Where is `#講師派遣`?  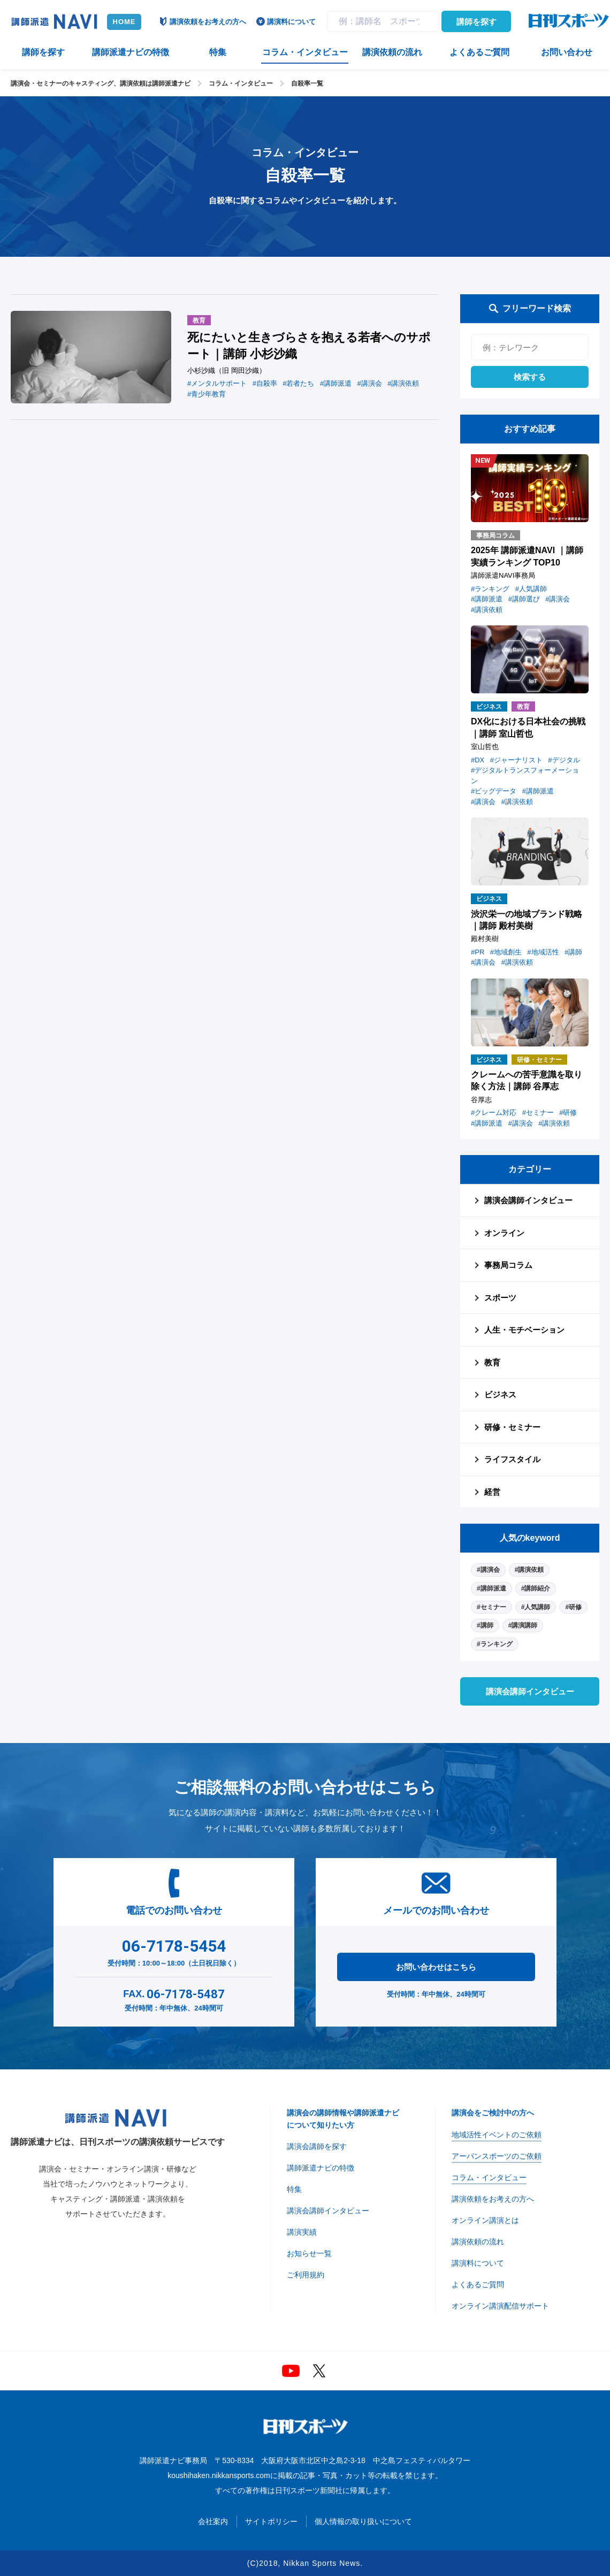
#講師派遣 is located at coordinates (491, 1588).